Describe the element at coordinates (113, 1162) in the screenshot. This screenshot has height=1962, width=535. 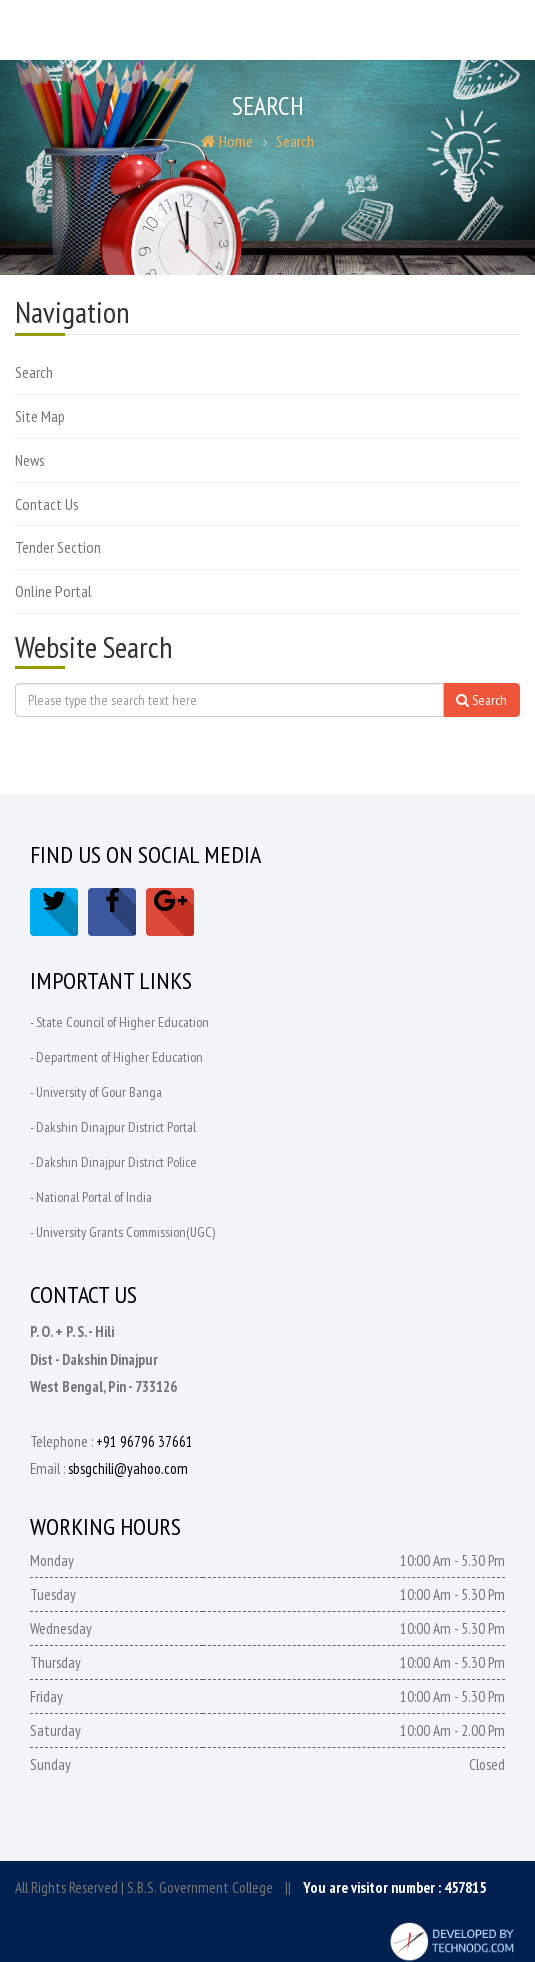
I see `- Dakshin Dinajpur District Police` at that location.